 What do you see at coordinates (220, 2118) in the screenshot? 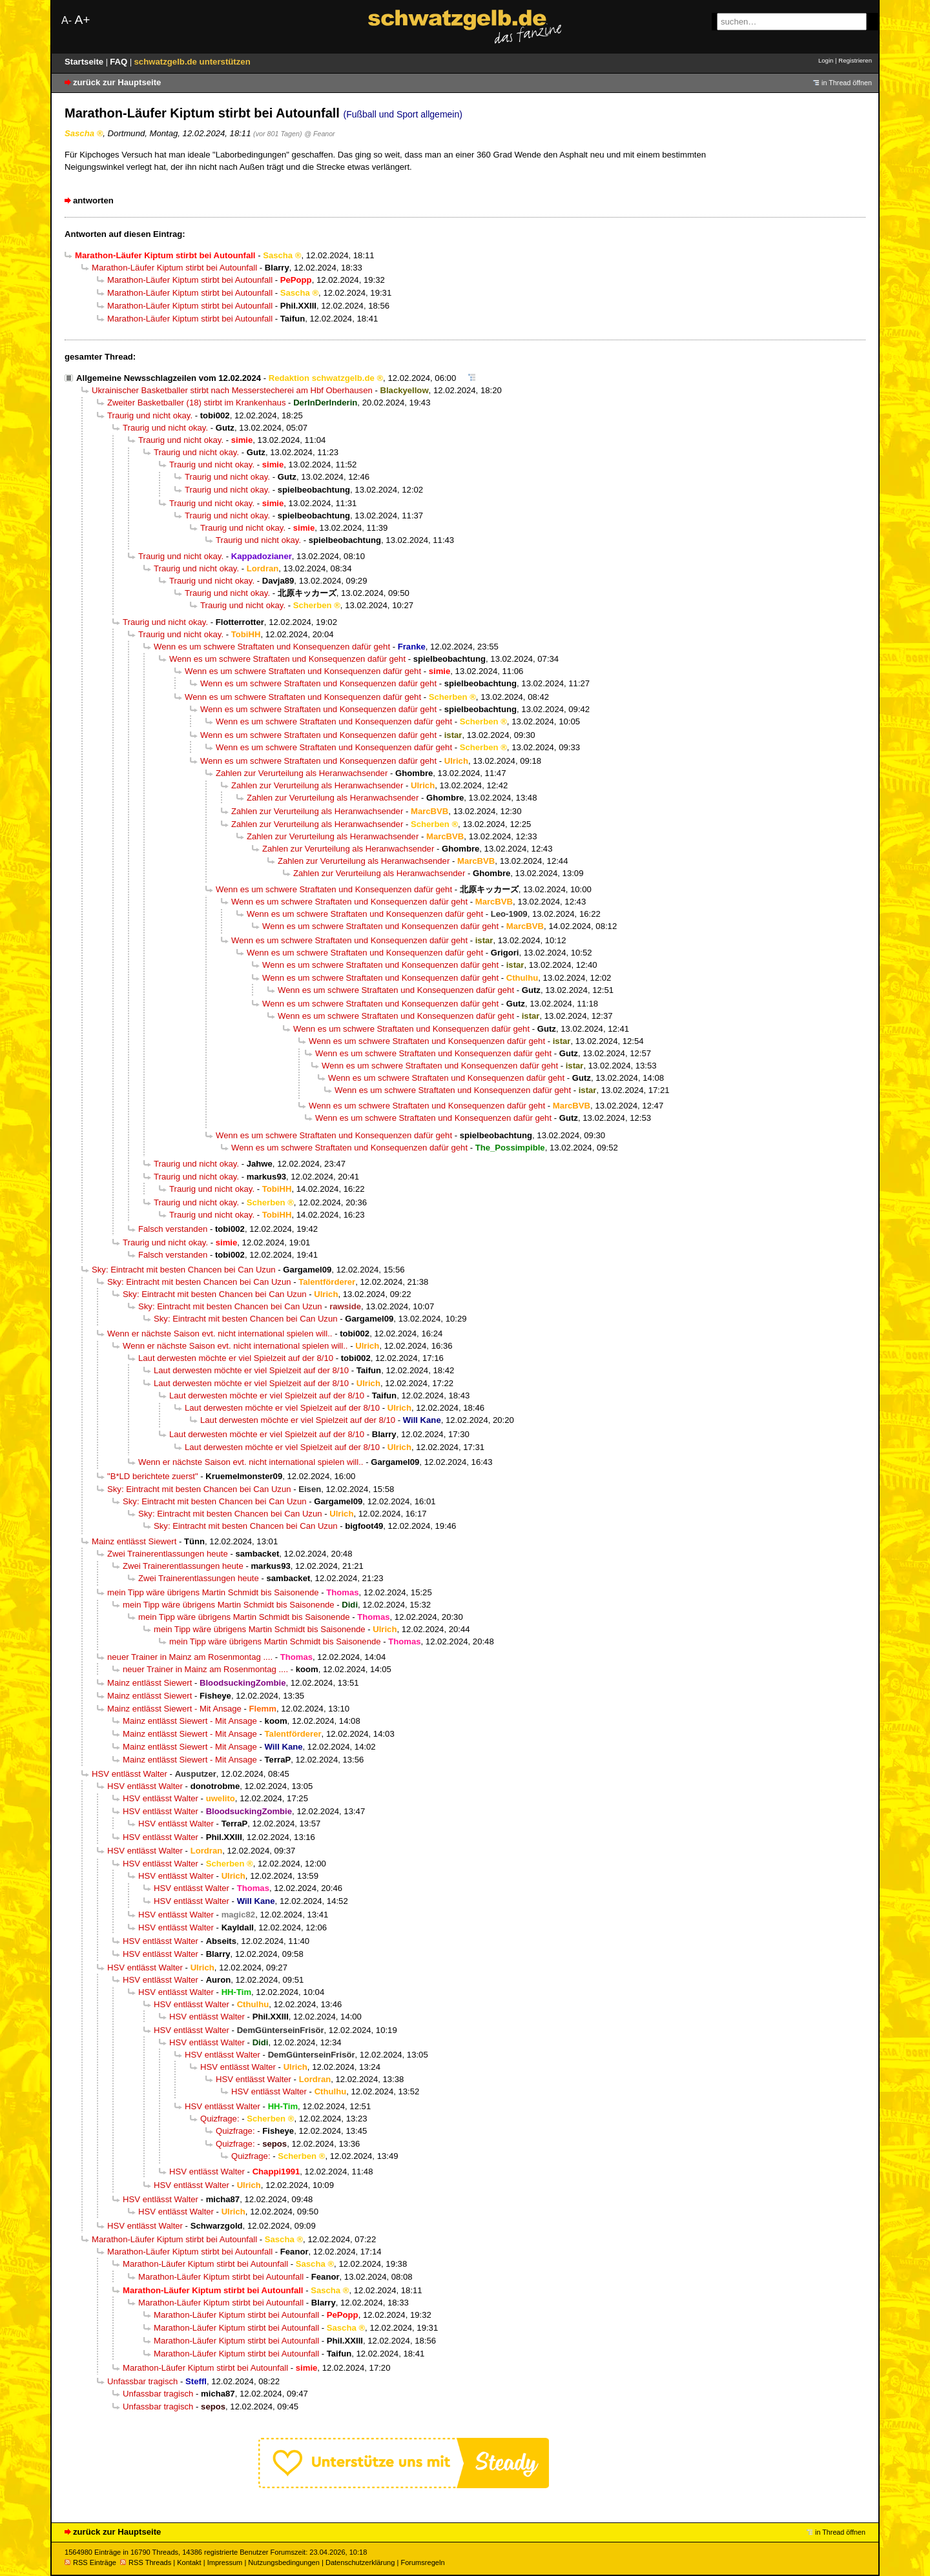
I see `Quizfrage:` at bounding box center [220, 2118].